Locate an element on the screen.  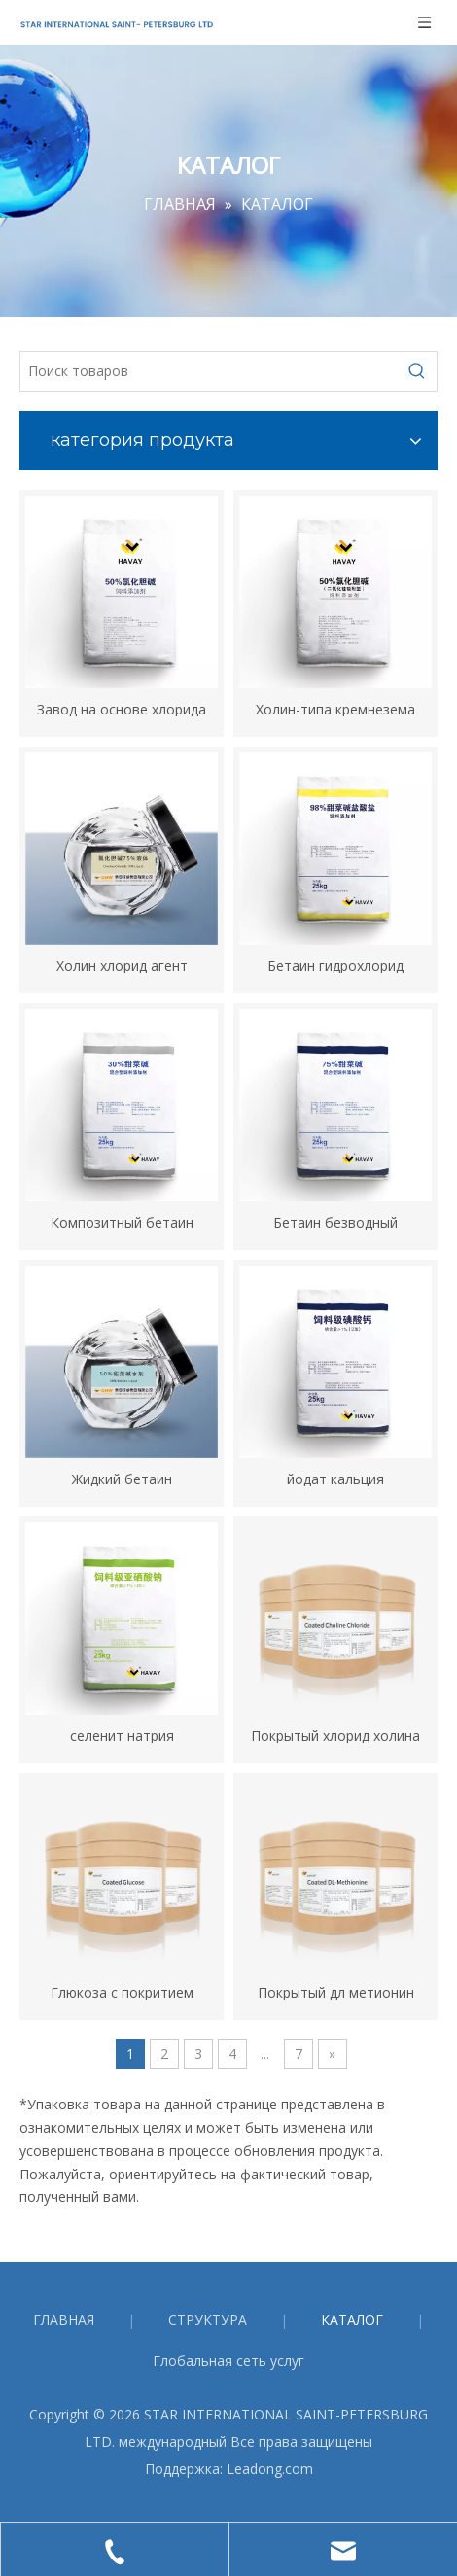
КАТАЛОГ is located at coordinates (352, 2320).